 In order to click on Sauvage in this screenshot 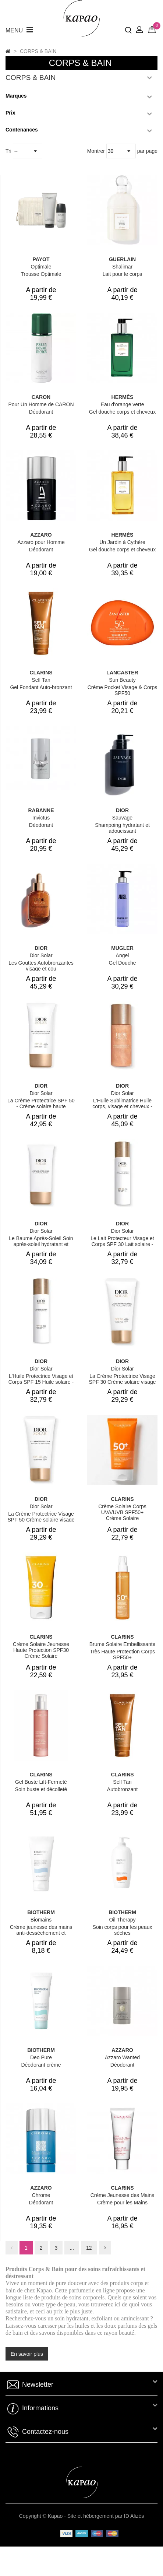, I will do `click(122, 818)`.